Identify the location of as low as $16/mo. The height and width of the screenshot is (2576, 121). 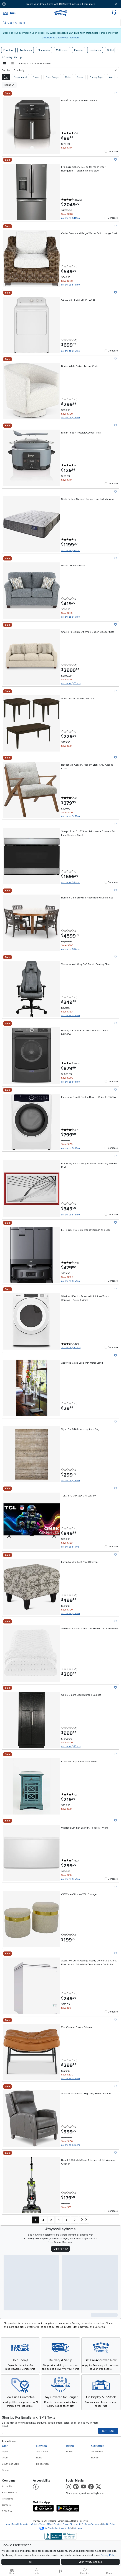
(70, 1148).